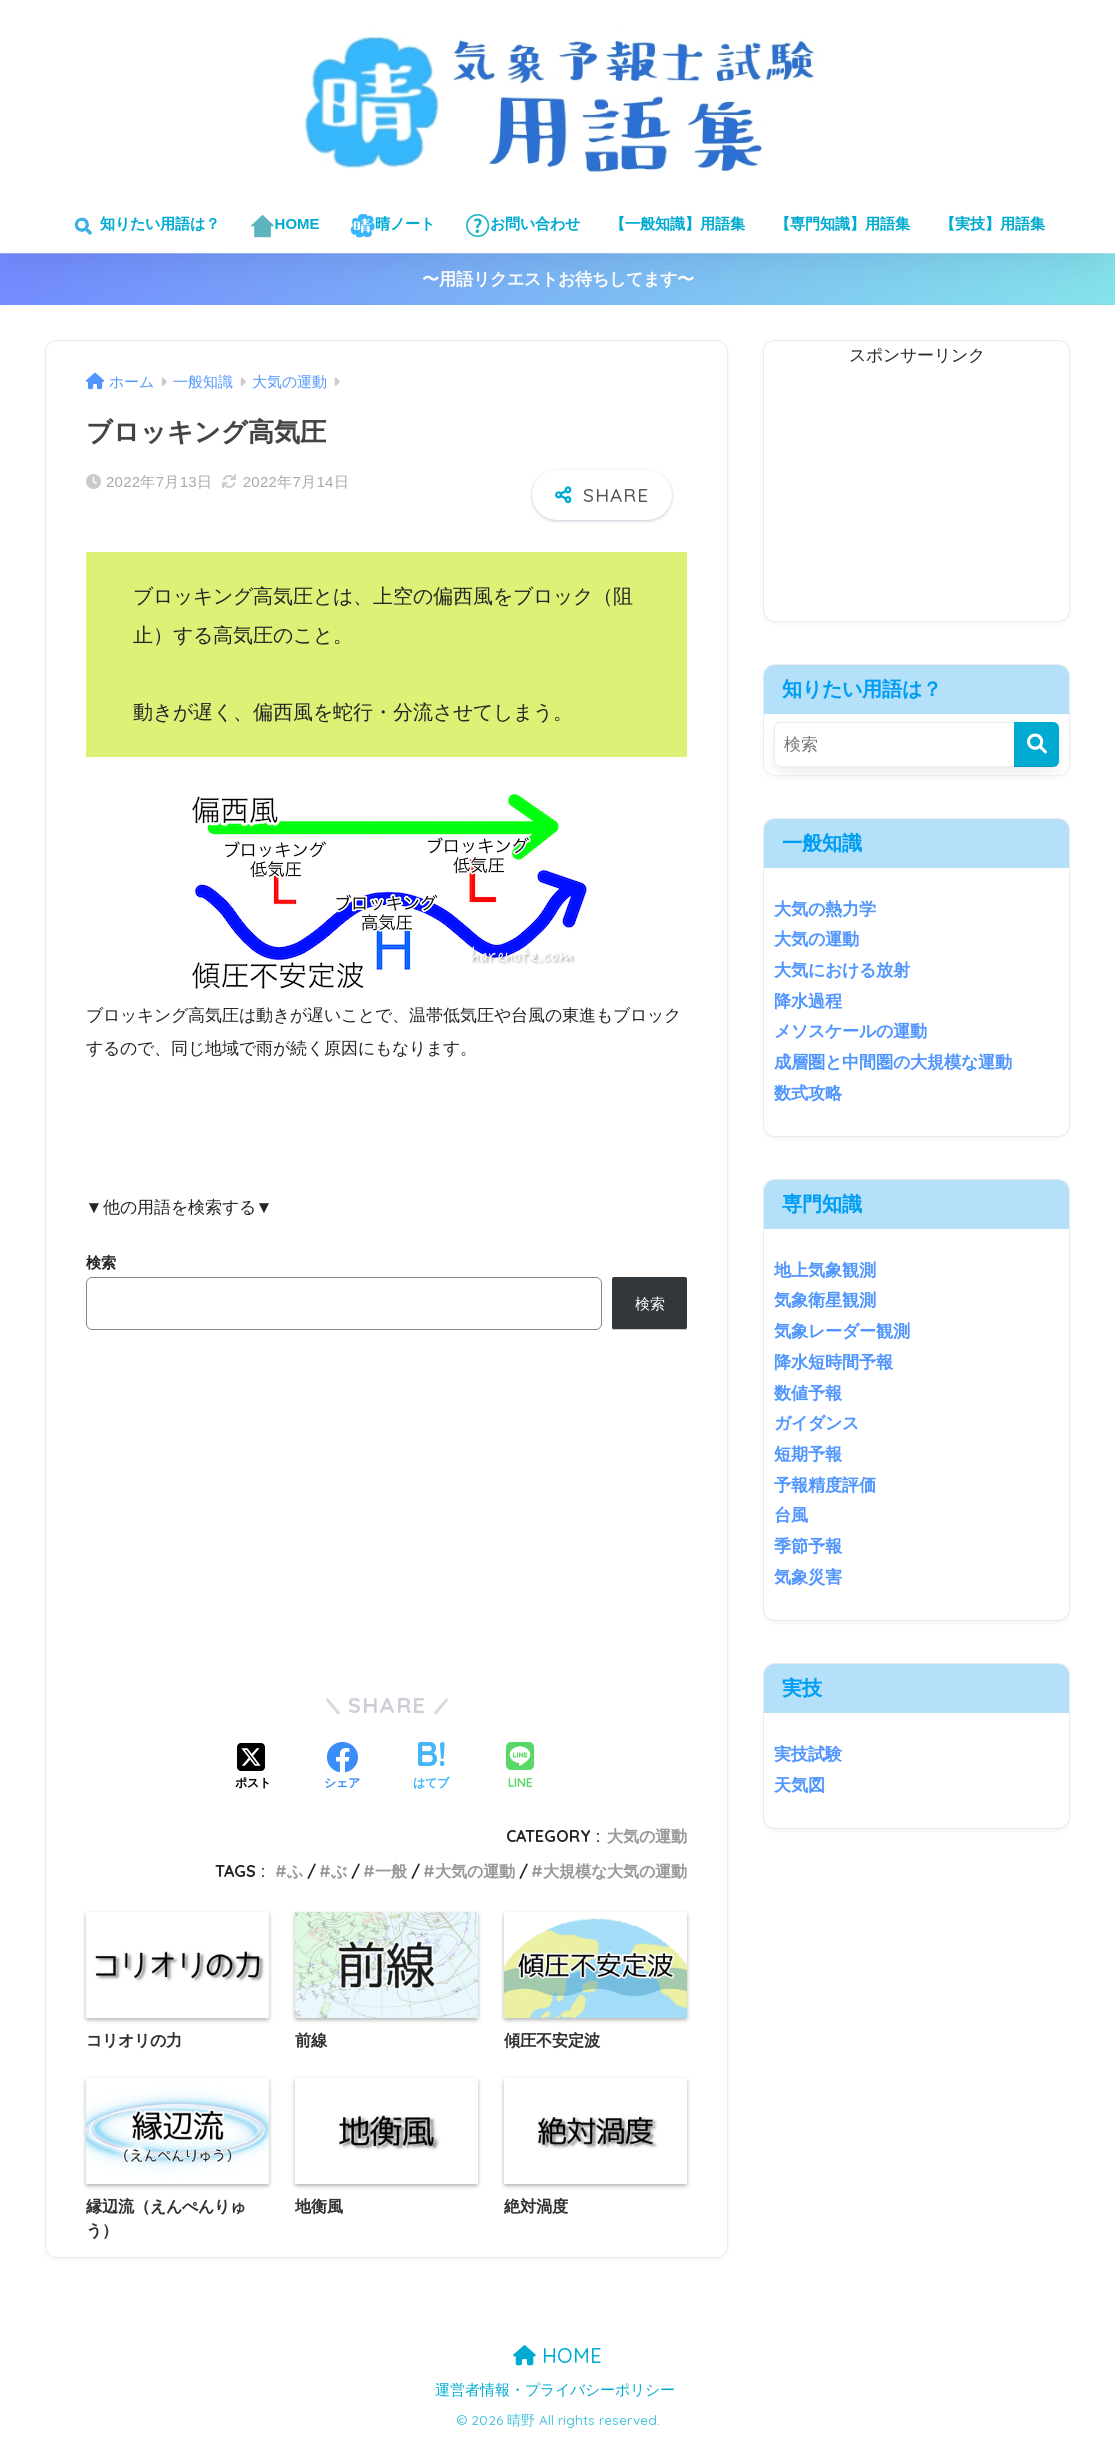 This screenshot has width=1115, height=2441. What do you see at coordinates (842, 223) in the screenshot?
I see `【専門知識】用語集` at bounding box center [842, 223].